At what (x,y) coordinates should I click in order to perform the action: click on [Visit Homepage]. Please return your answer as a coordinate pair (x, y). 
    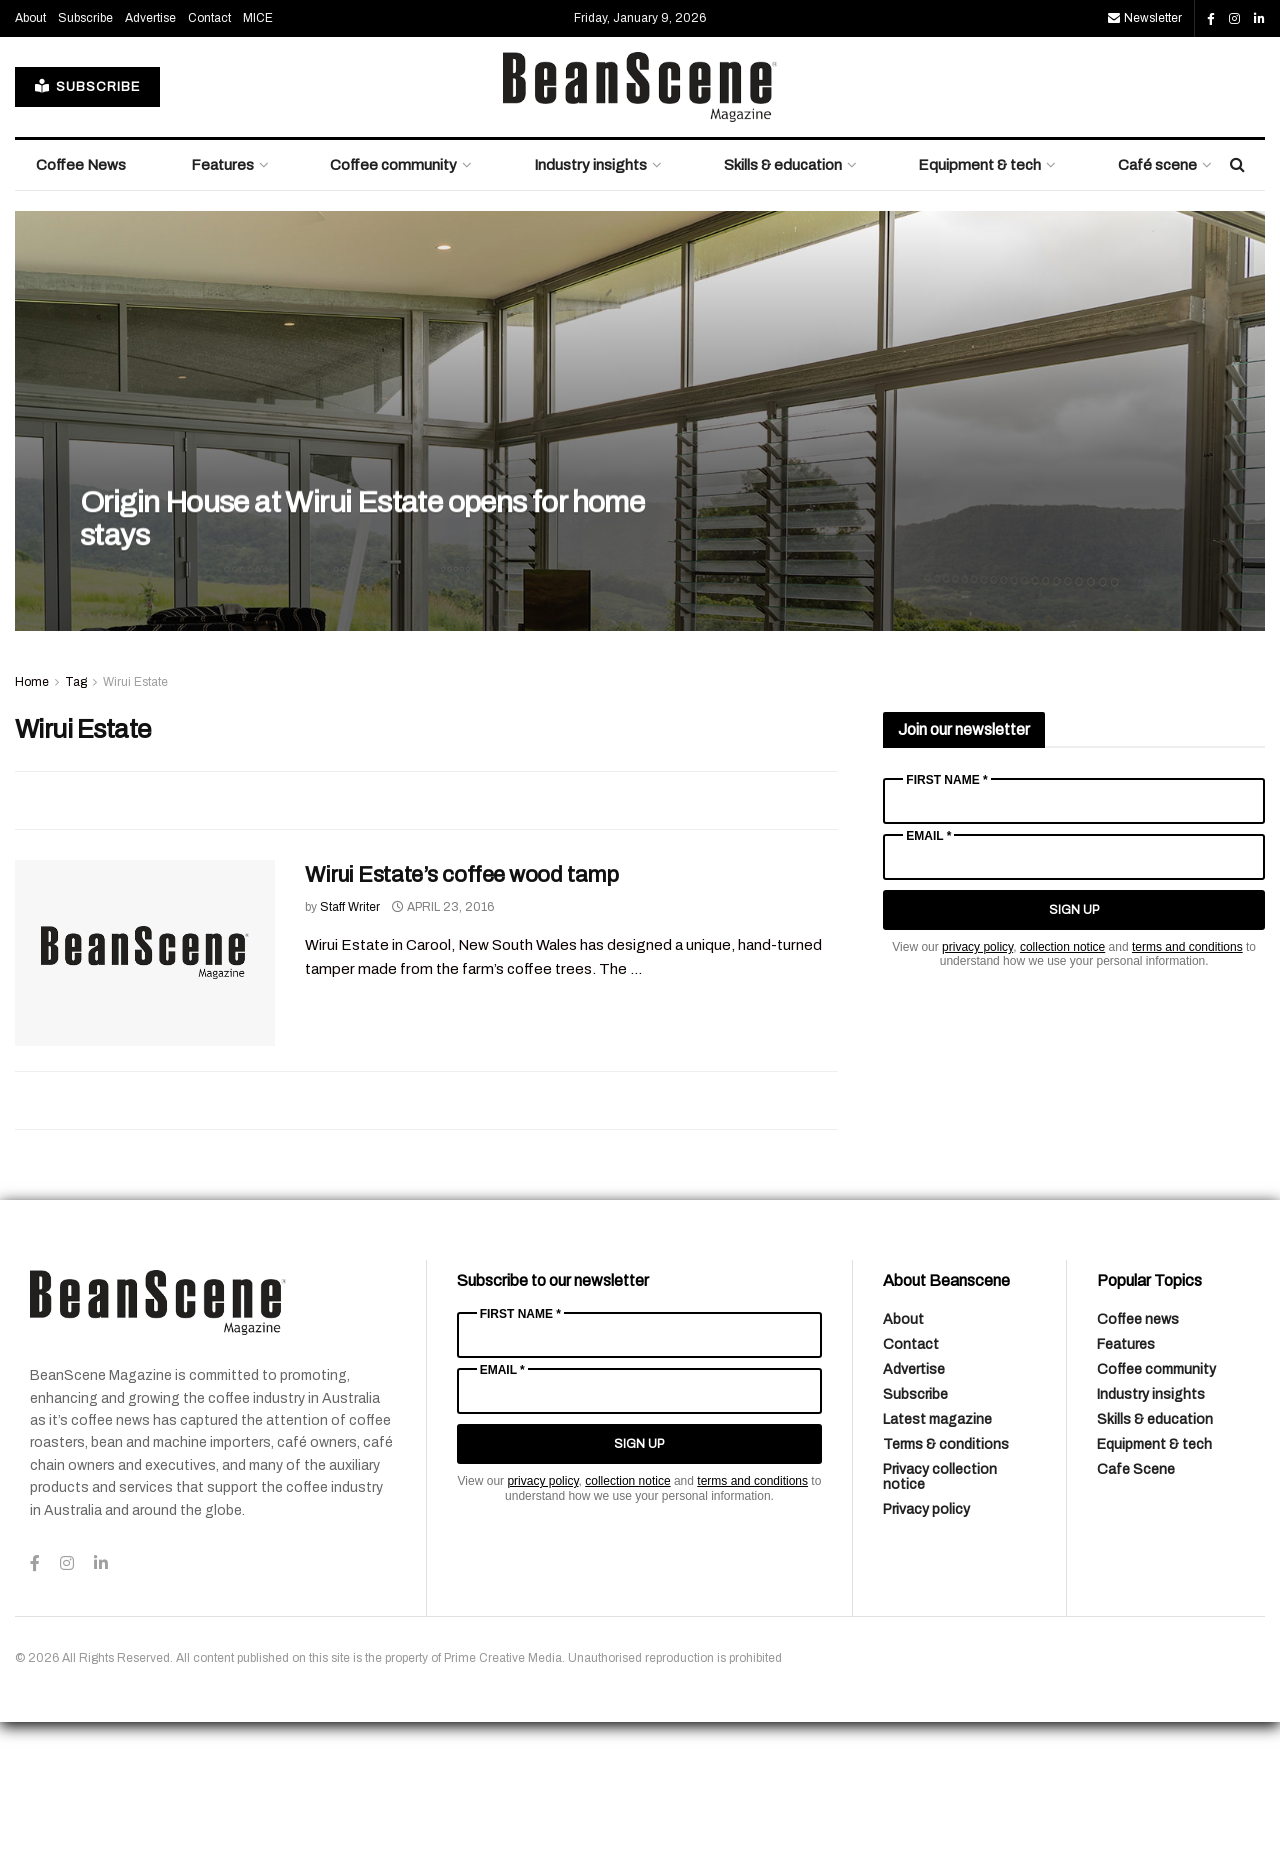
    Looking at the image, I should click on (640, 234).